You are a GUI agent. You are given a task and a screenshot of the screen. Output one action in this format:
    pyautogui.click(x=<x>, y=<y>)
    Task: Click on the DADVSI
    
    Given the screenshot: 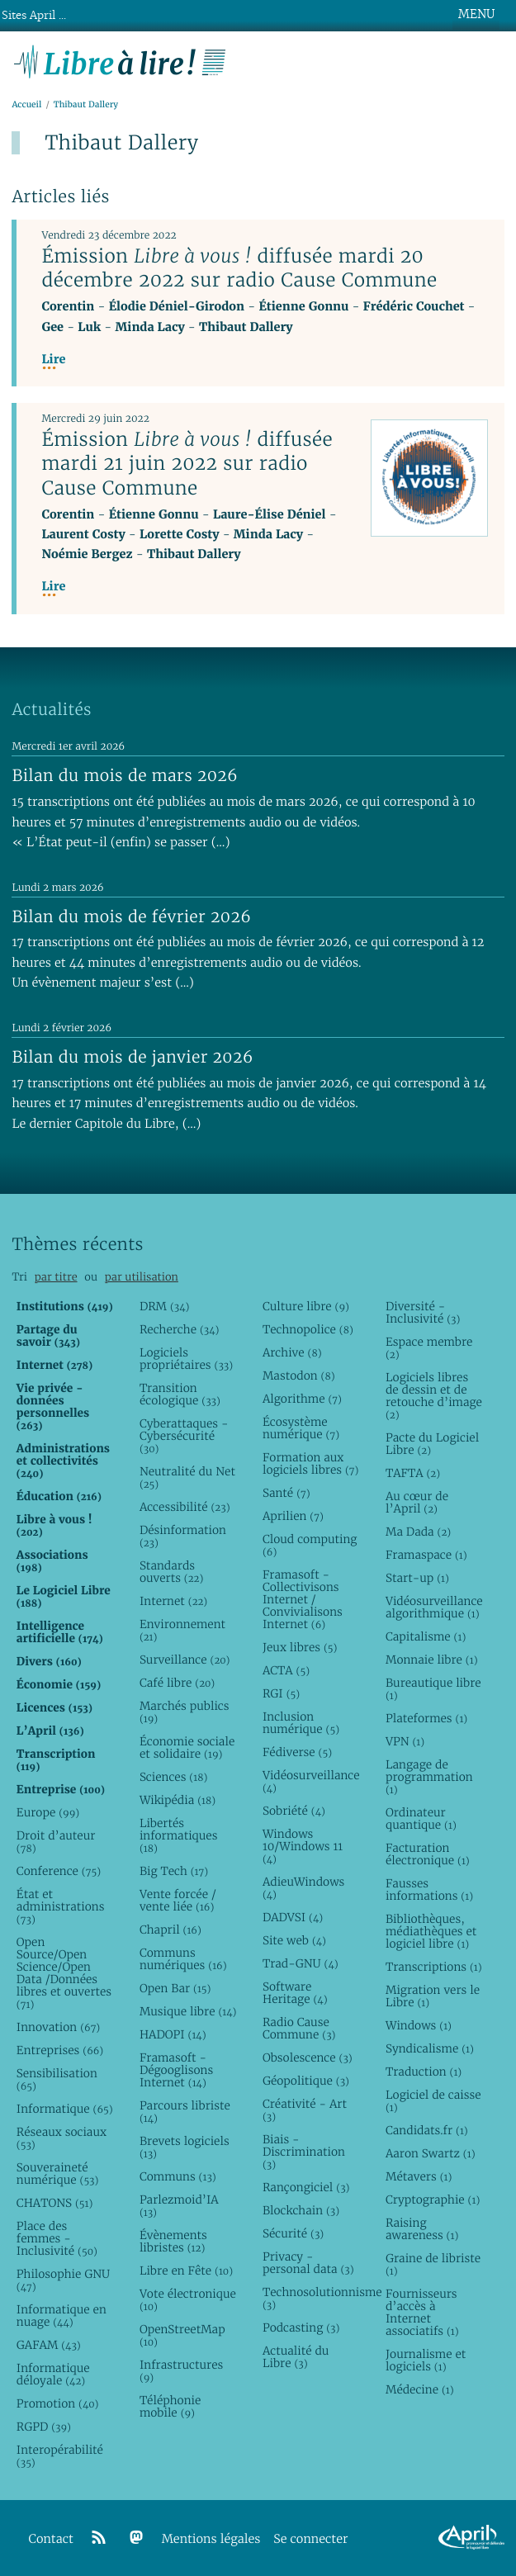 What is the action you would take?
    pyautogui.click(x=293, y=1917)
    